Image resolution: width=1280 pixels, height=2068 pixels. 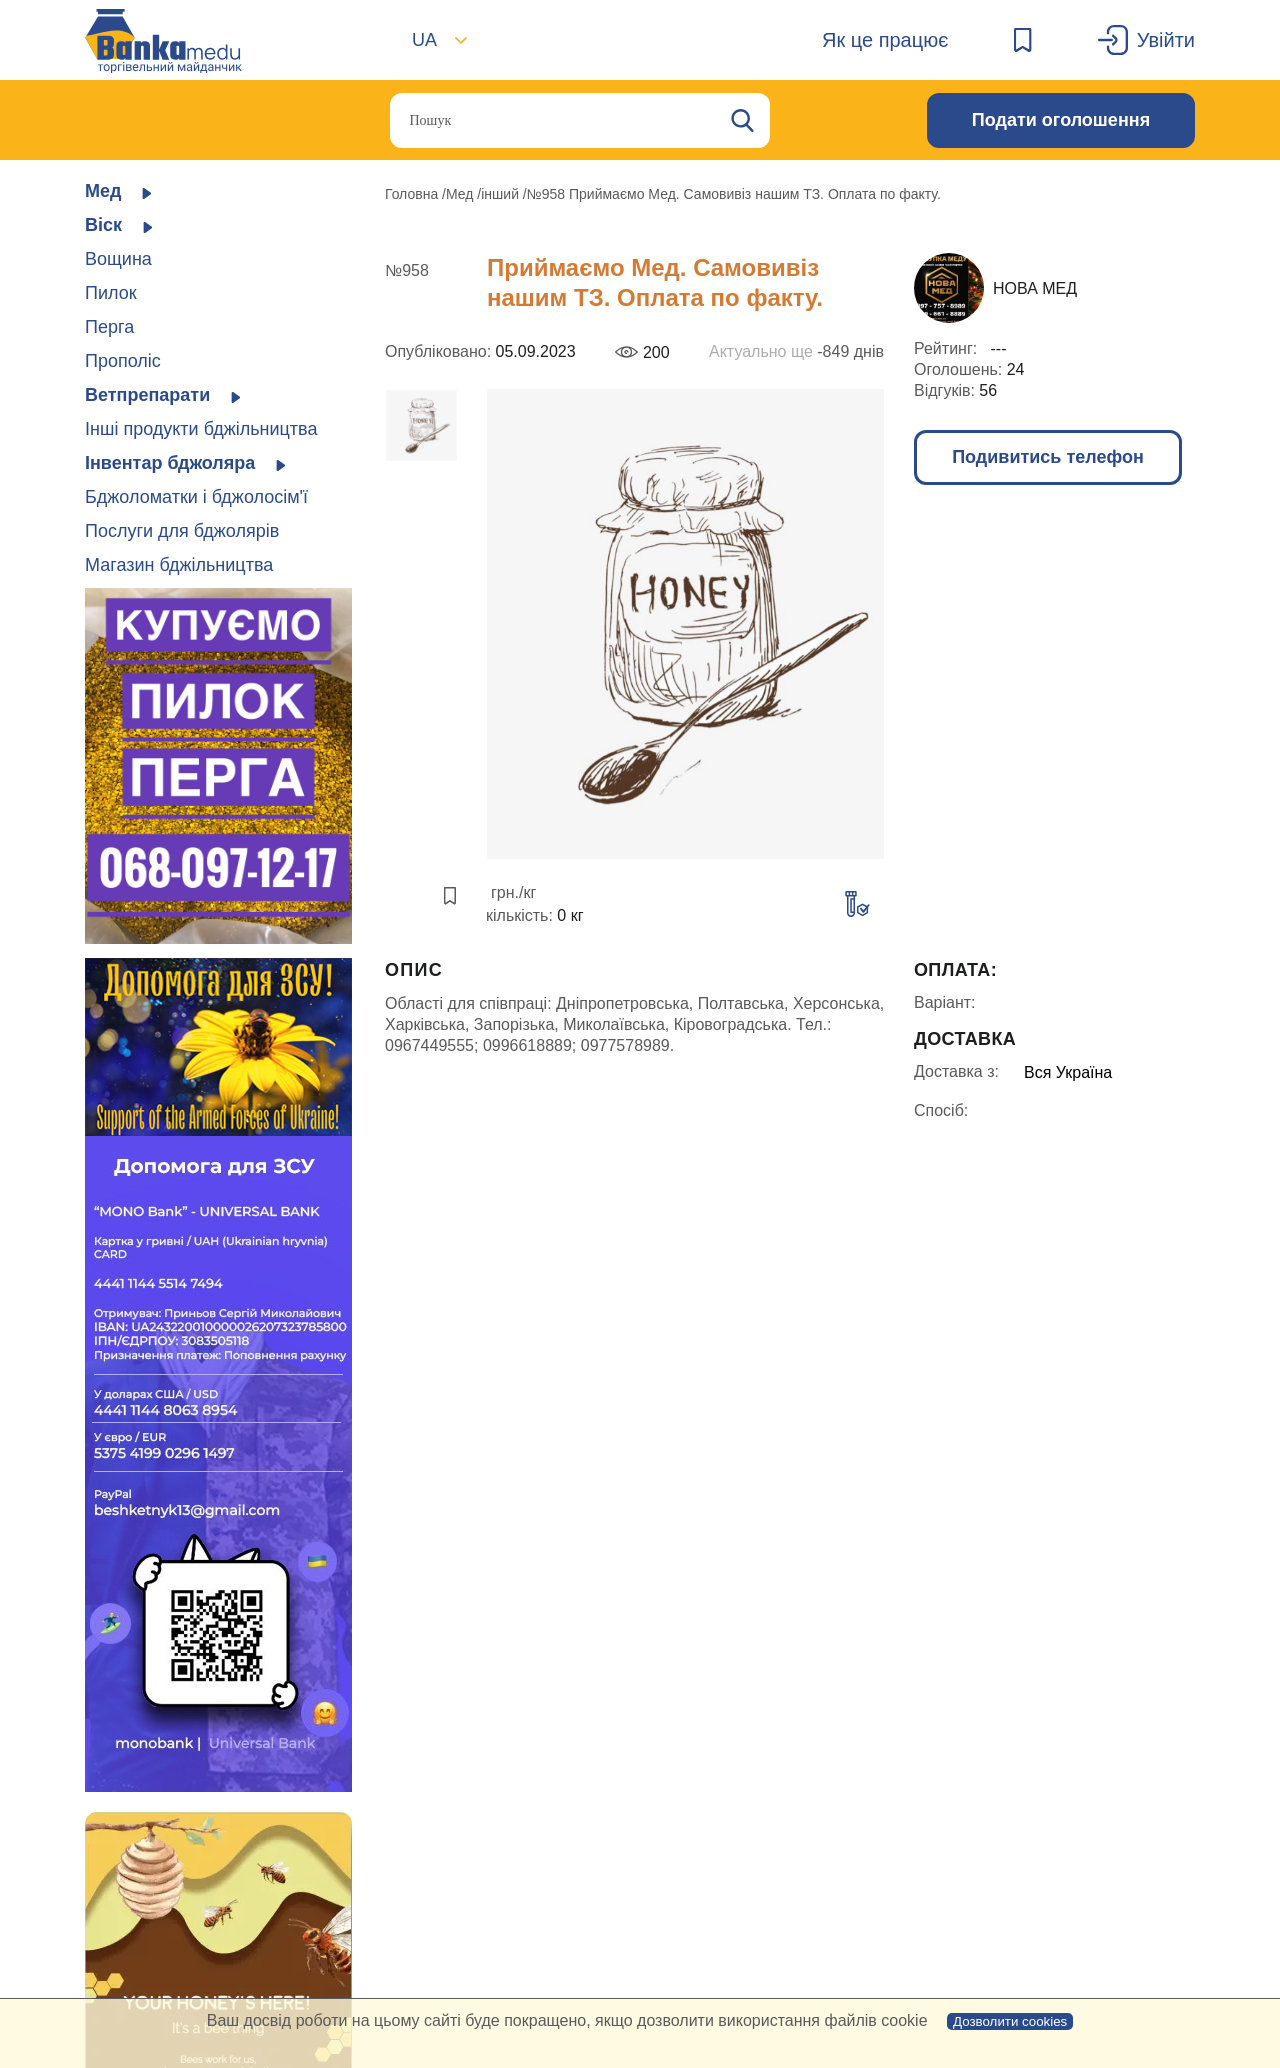 I want to click on Перга, so click(x=109, y=327).